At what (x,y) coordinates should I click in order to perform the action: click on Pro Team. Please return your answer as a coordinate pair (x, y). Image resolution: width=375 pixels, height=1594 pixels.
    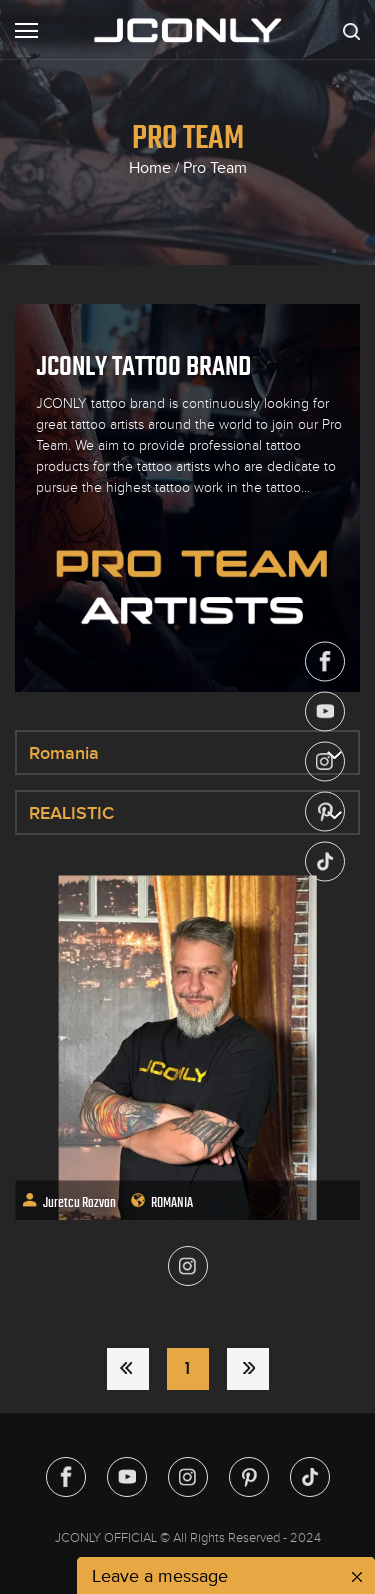
    Looking at the image, I should click on (215, 168).